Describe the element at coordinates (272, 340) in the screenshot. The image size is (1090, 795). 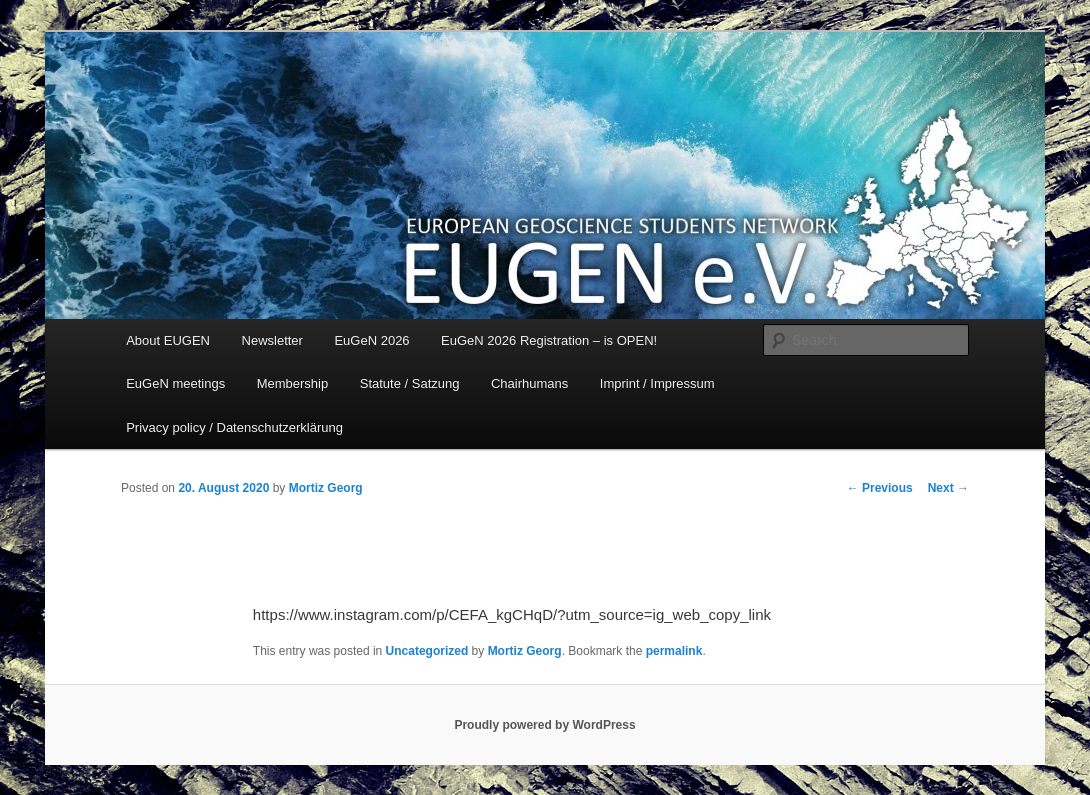
I see `Newsletter` at that location.